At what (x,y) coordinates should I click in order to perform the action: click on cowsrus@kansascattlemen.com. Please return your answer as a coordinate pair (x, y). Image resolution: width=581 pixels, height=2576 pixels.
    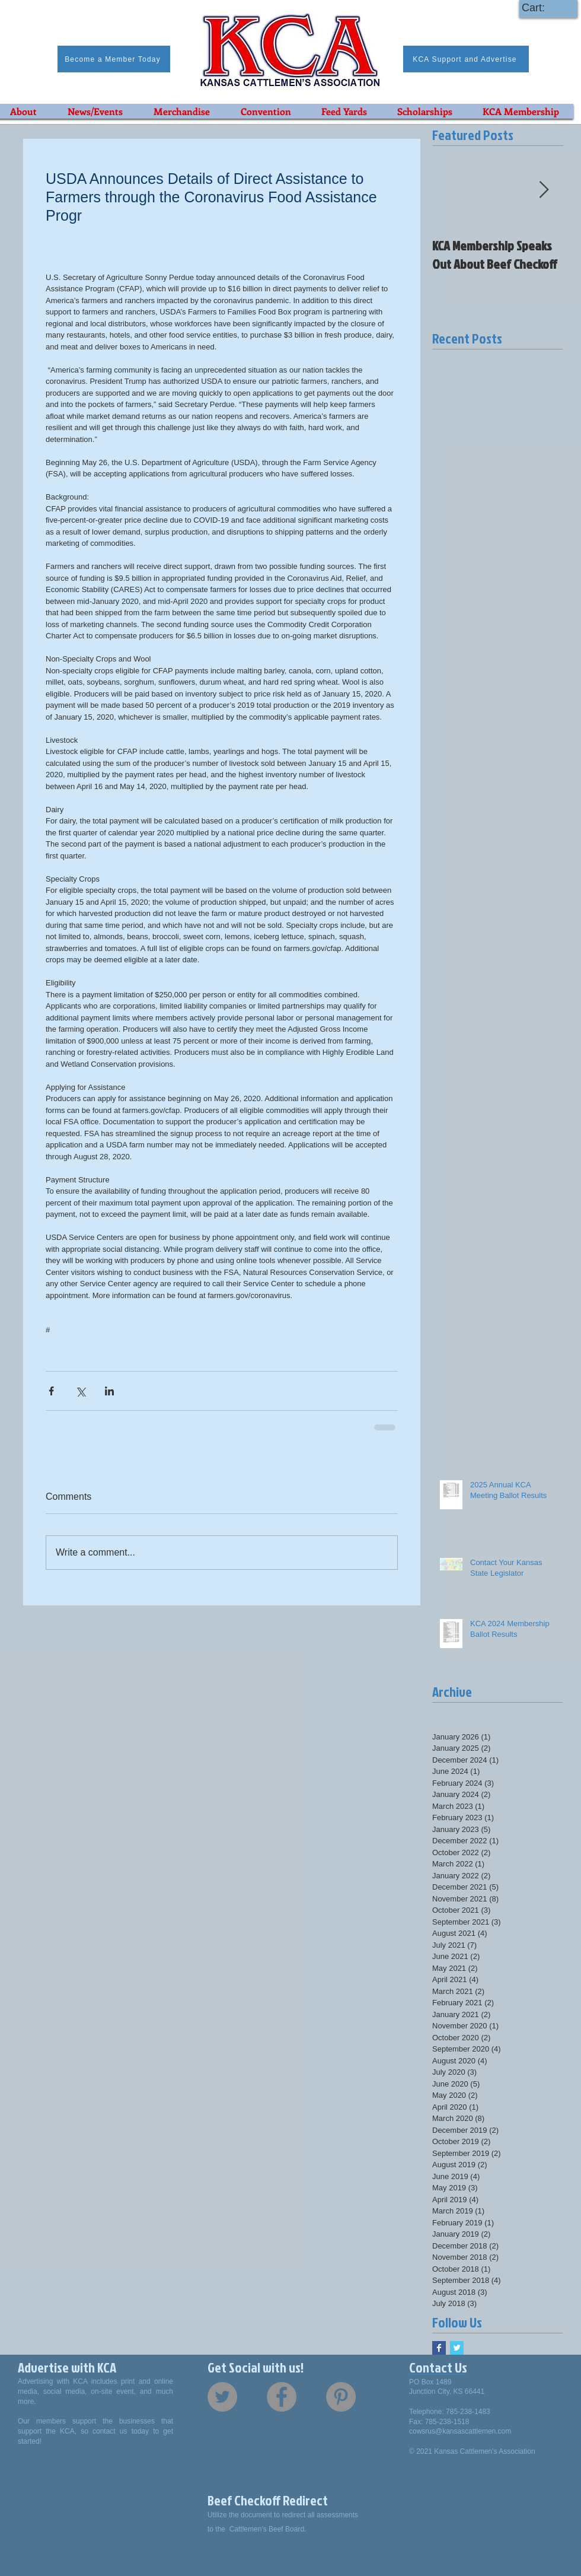
    Looking at the image, I should click on (460, 2431).